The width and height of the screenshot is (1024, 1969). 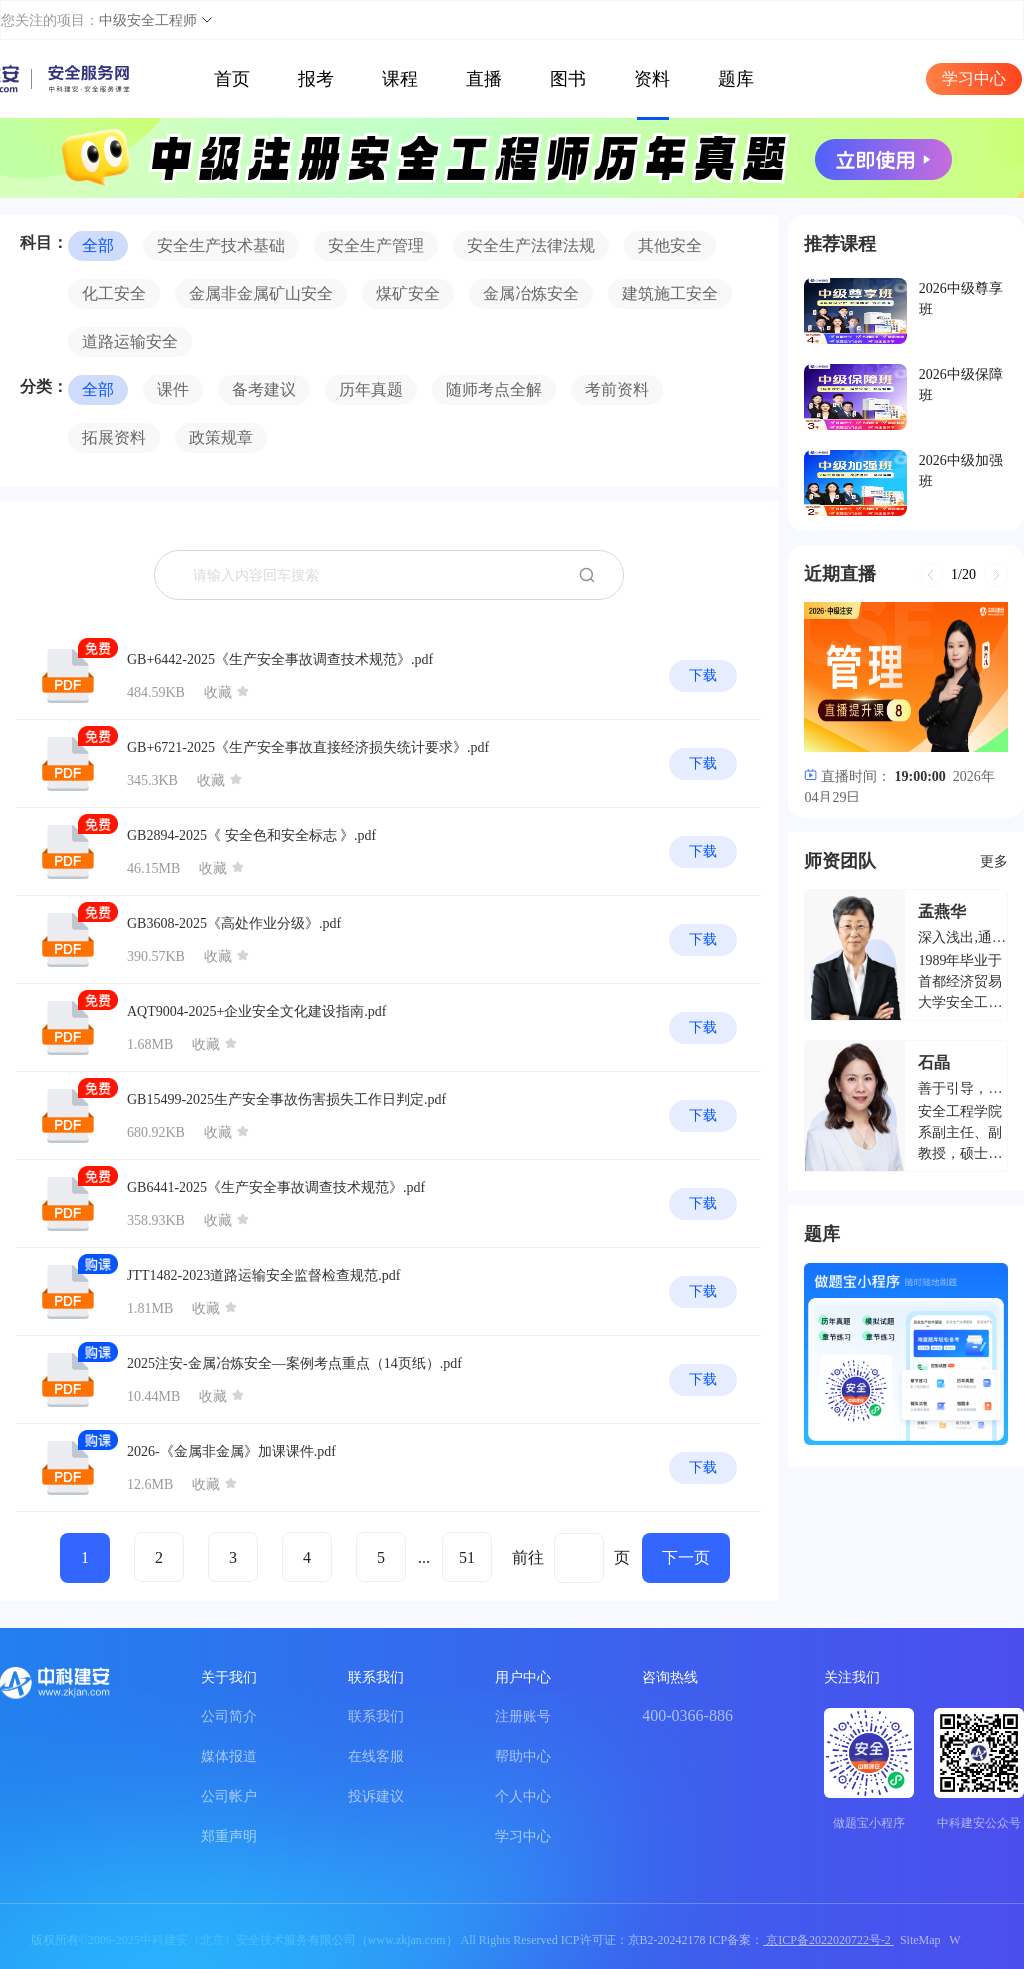 I want to click on 报考, so click(x=316, y=79).